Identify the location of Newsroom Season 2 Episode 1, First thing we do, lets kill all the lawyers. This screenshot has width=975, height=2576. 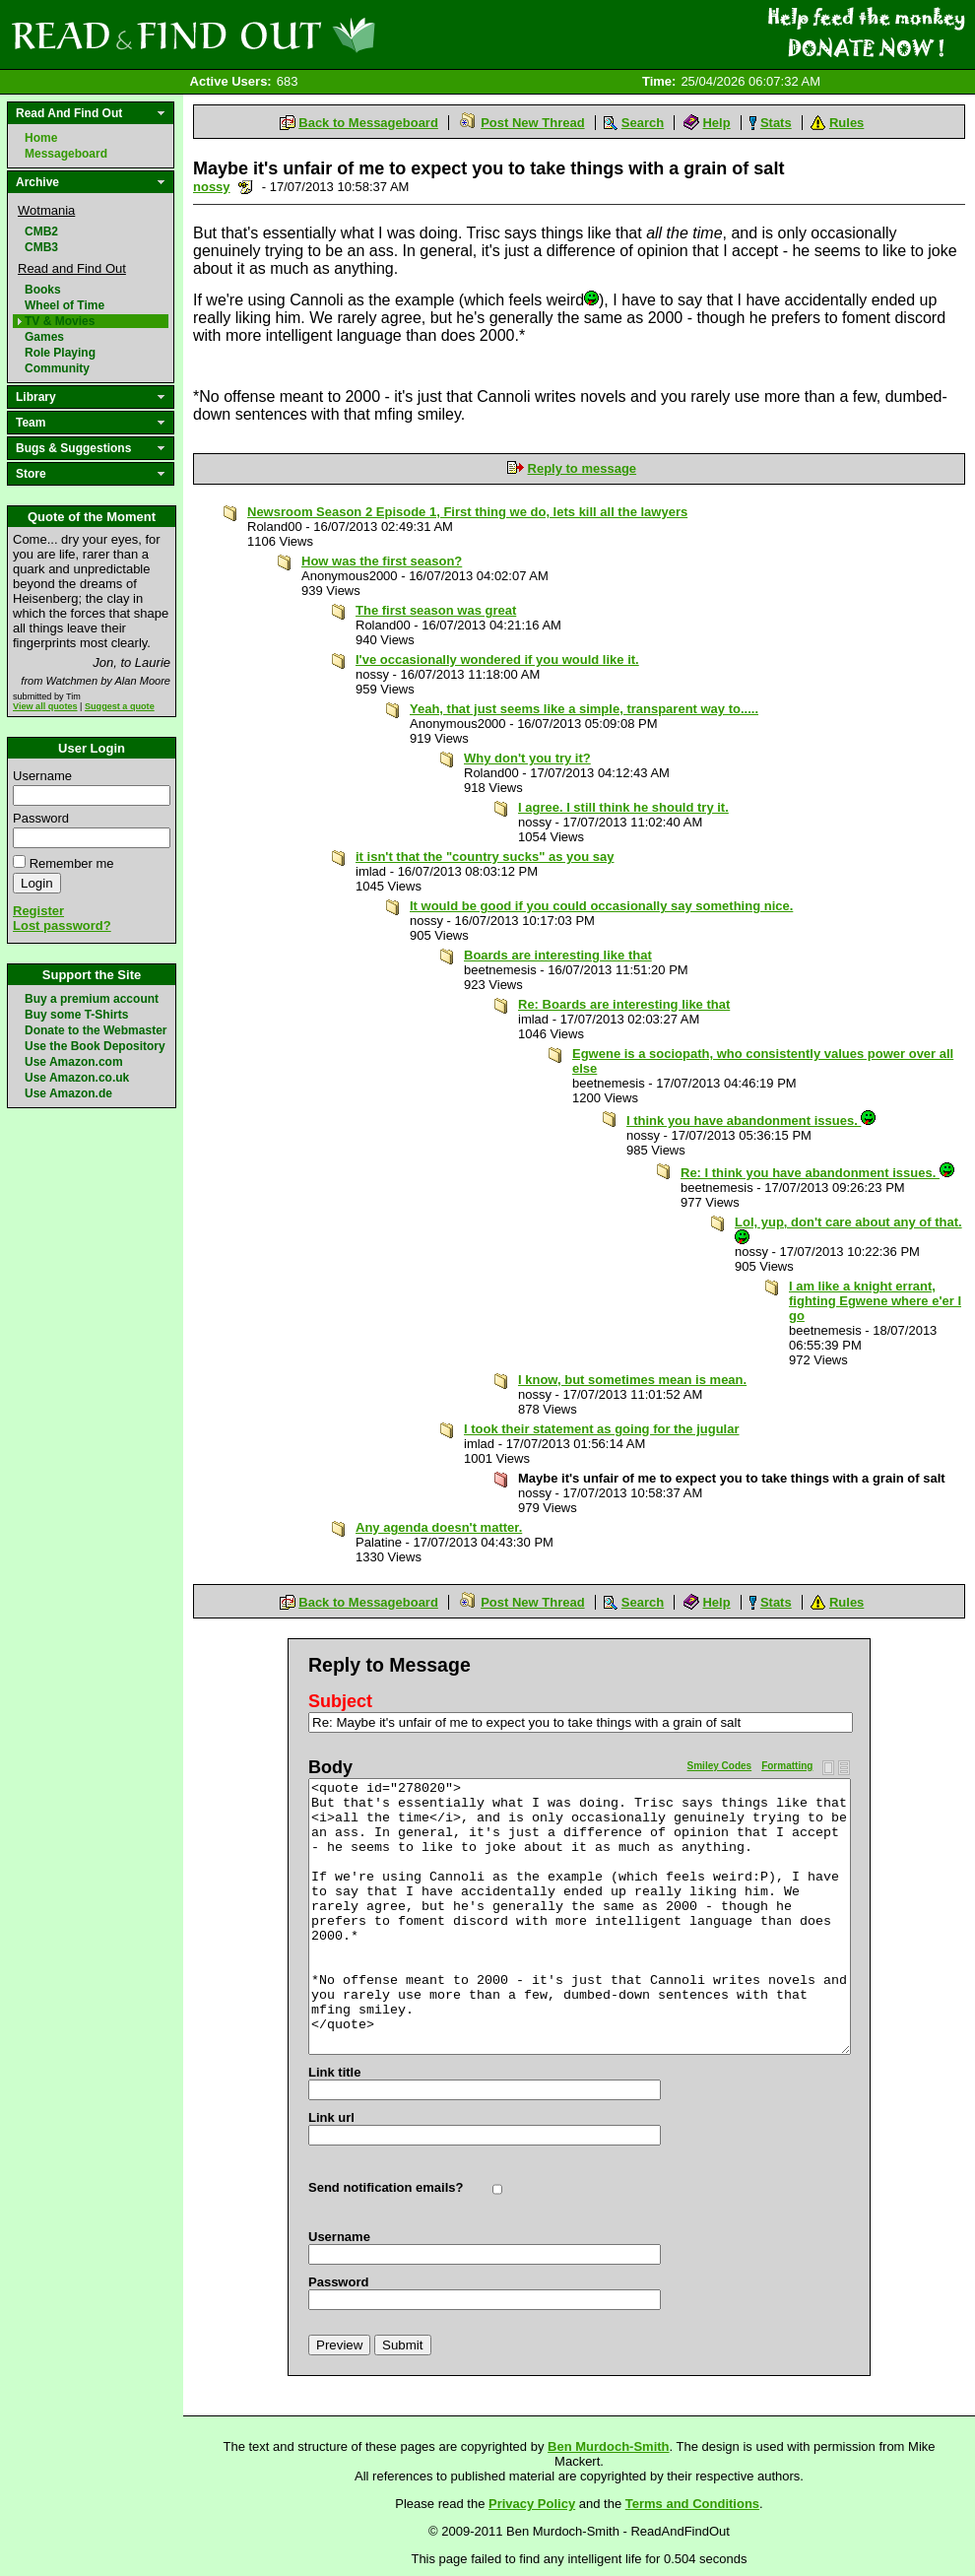
(467, 511).